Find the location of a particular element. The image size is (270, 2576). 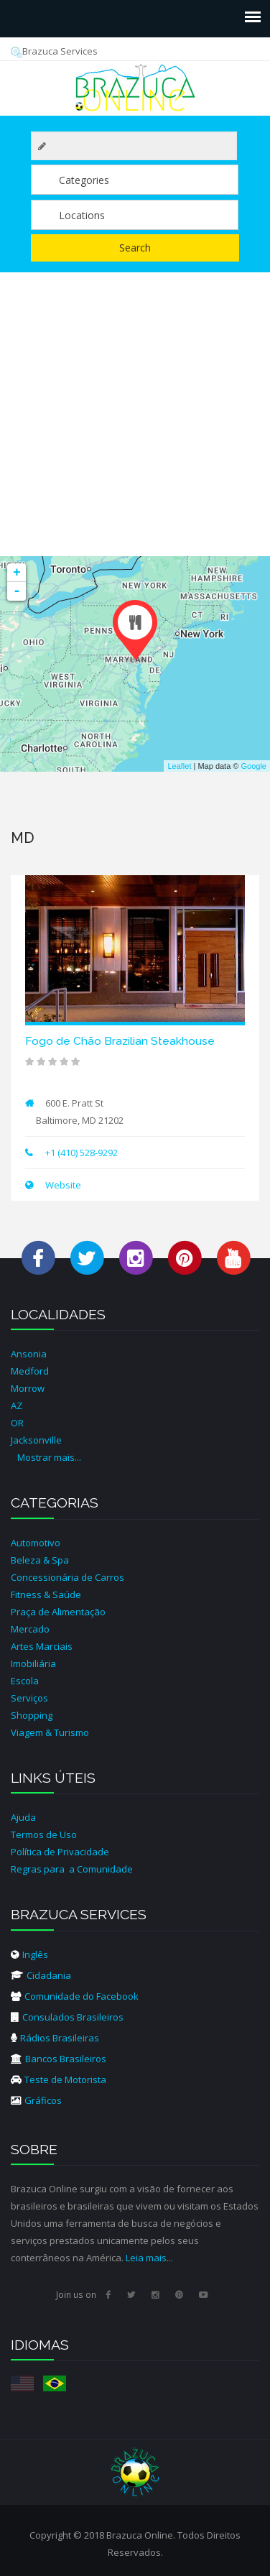

Medford is located at coordinates (30, 1371).